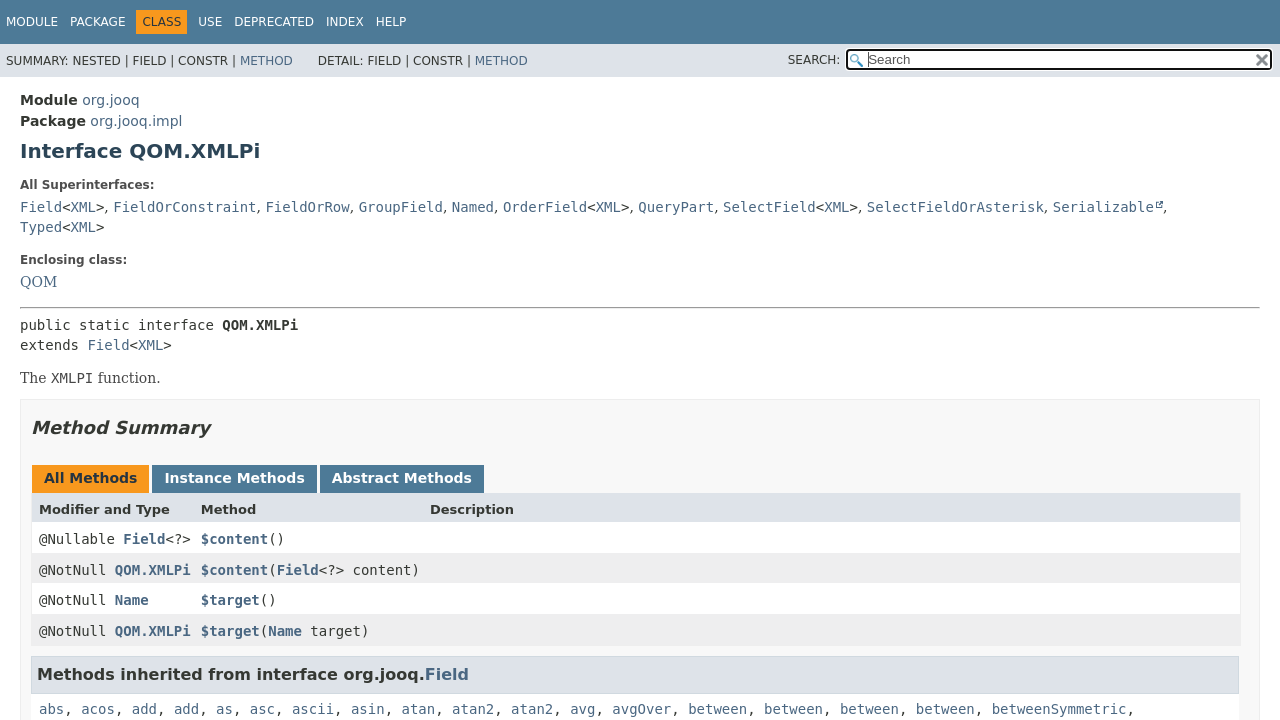  Describe the element at coordinates (391, 22) in the screenshot. I see `Help` at that location.